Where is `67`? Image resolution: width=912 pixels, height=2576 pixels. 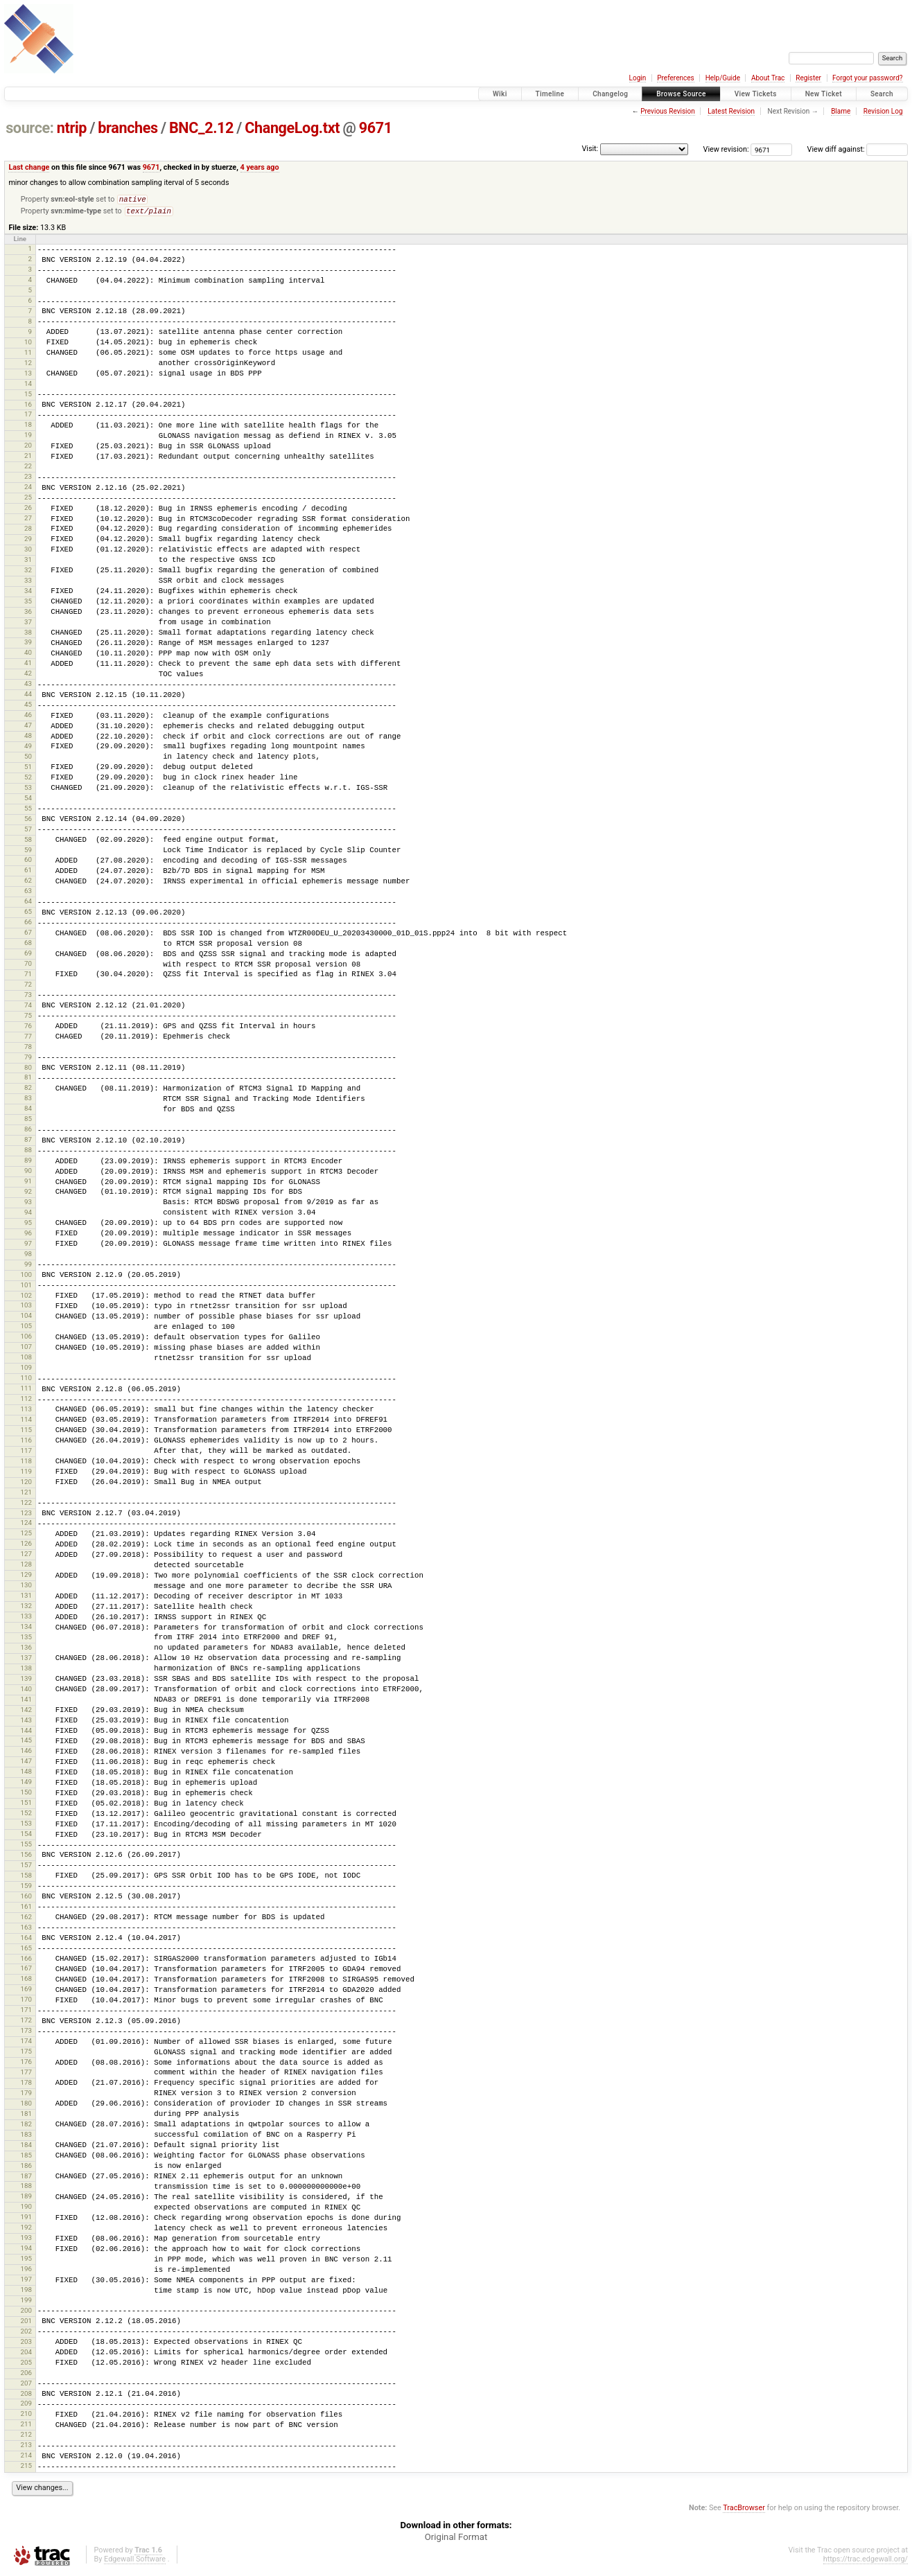
67 is located at coordinates (28, 935).